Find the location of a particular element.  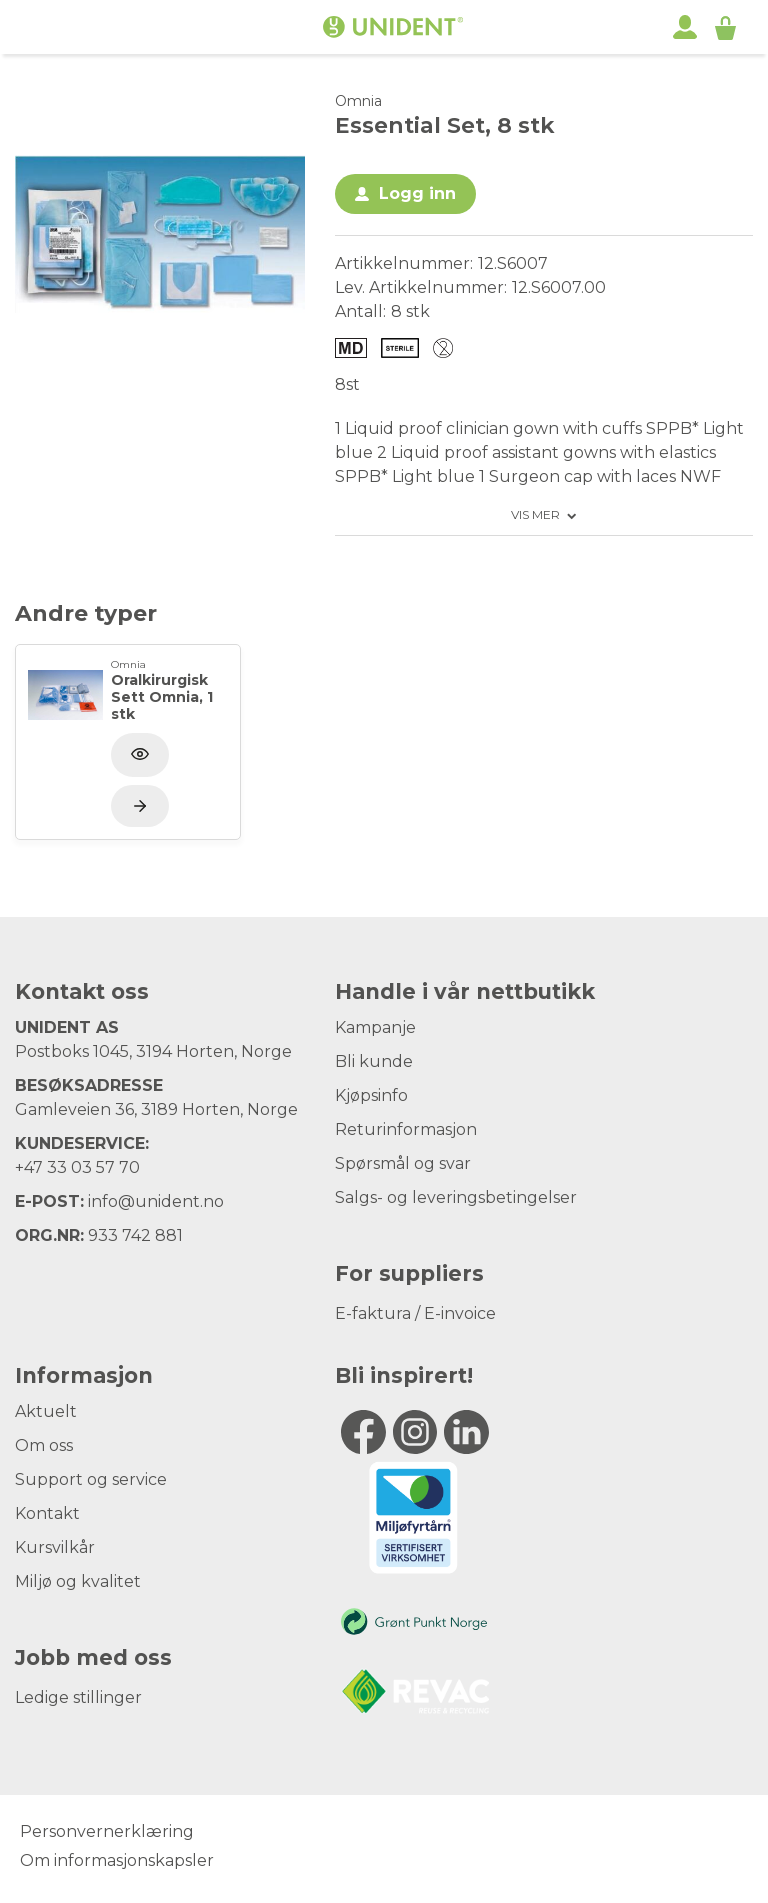

Kjøpsinfo is located at coordinates (371, 1095).